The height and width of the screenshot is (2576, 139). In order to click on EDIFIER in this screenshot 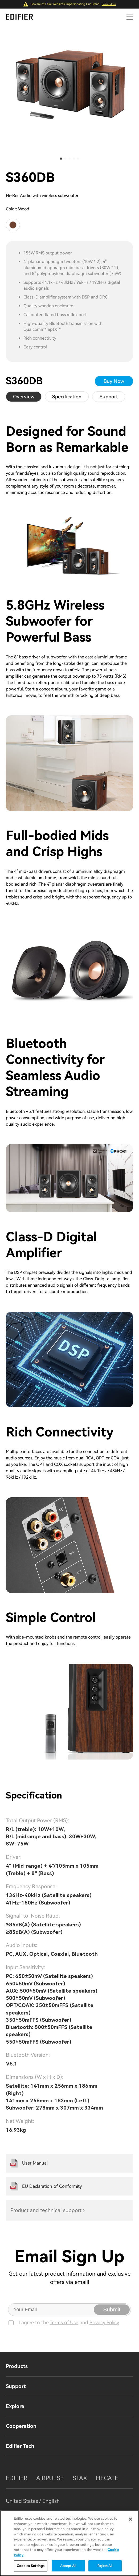, I will do `click(16, 2478)`.